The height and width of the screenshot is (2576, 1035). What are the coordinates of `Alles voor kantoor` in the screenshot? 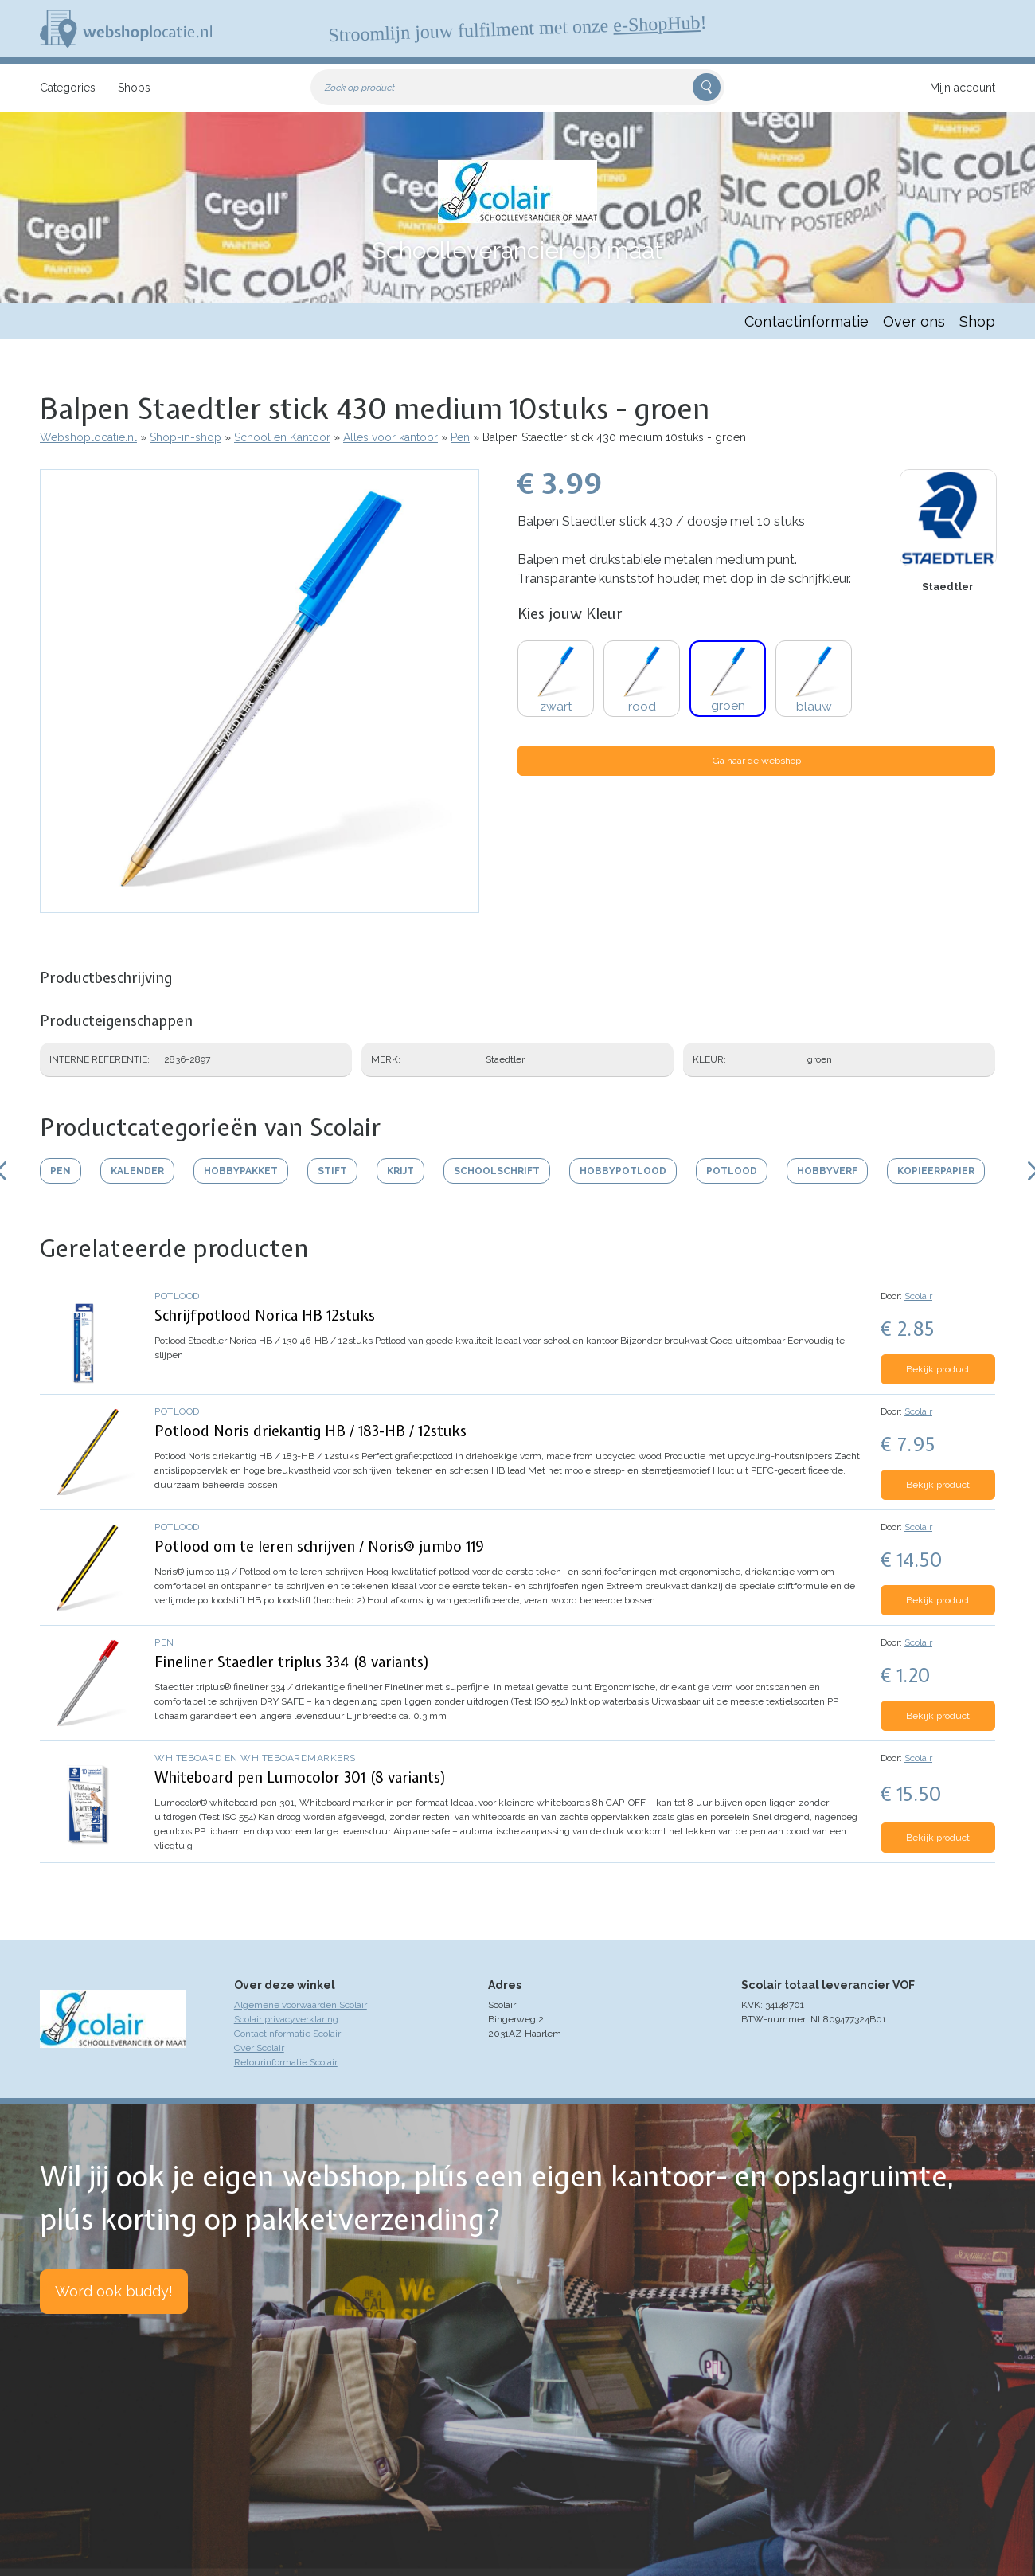 It's located at (390, 437).